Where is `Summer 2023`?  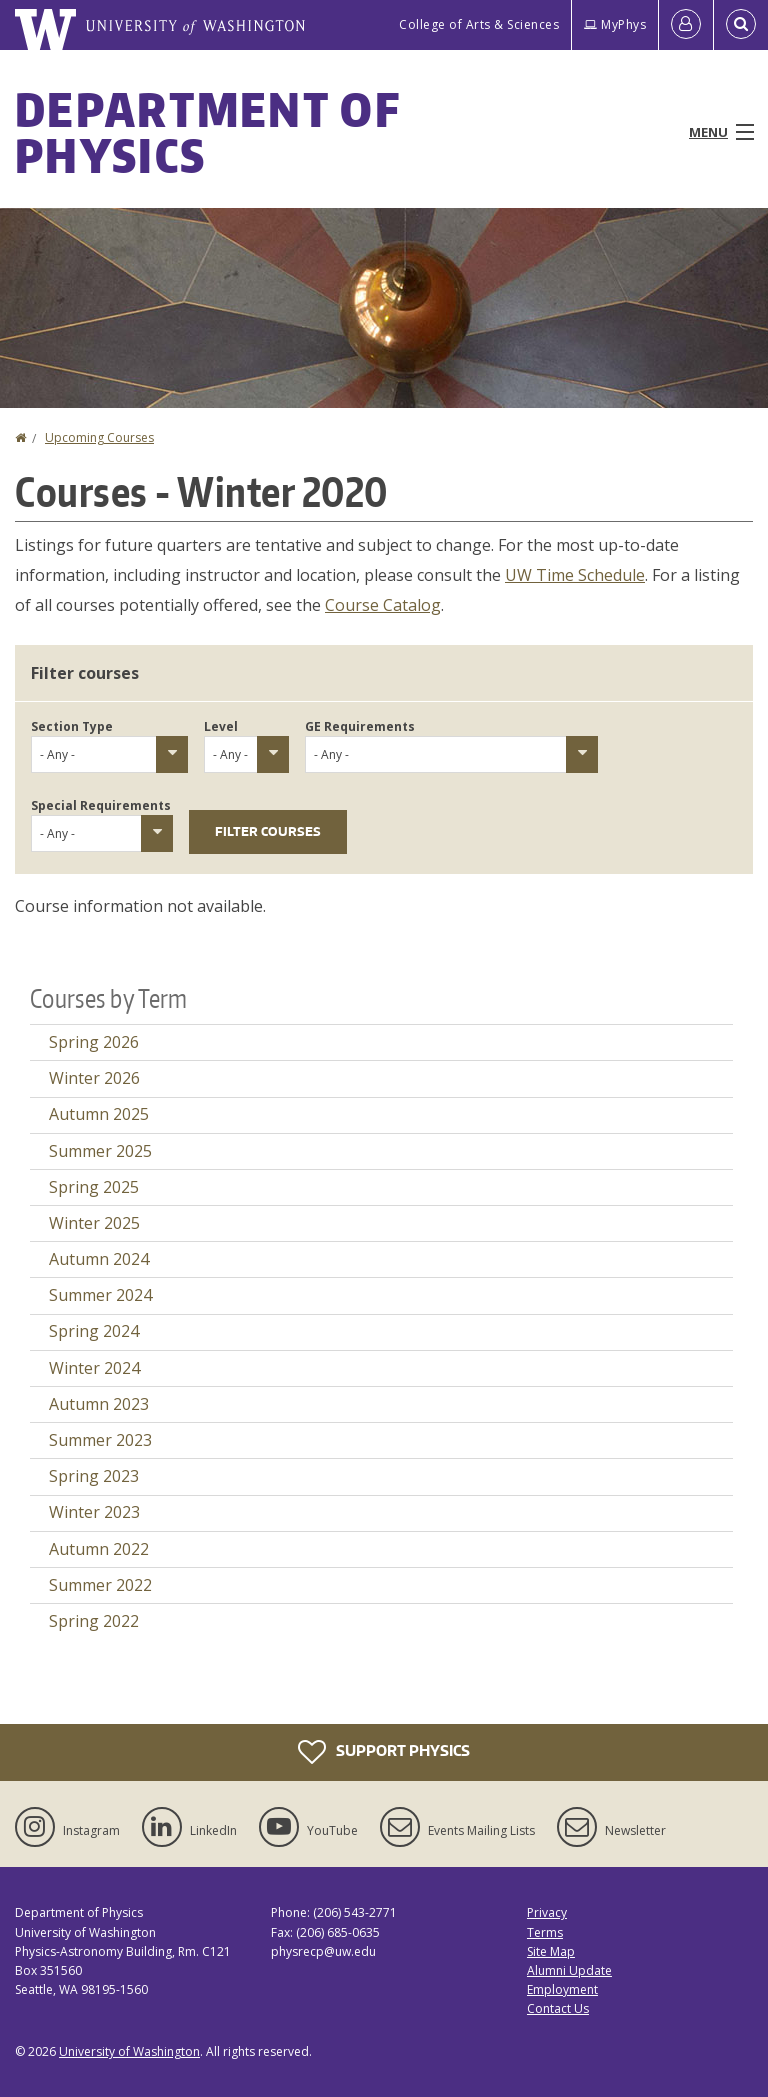 Summer 2023 is located at coordinates (100, 1440).